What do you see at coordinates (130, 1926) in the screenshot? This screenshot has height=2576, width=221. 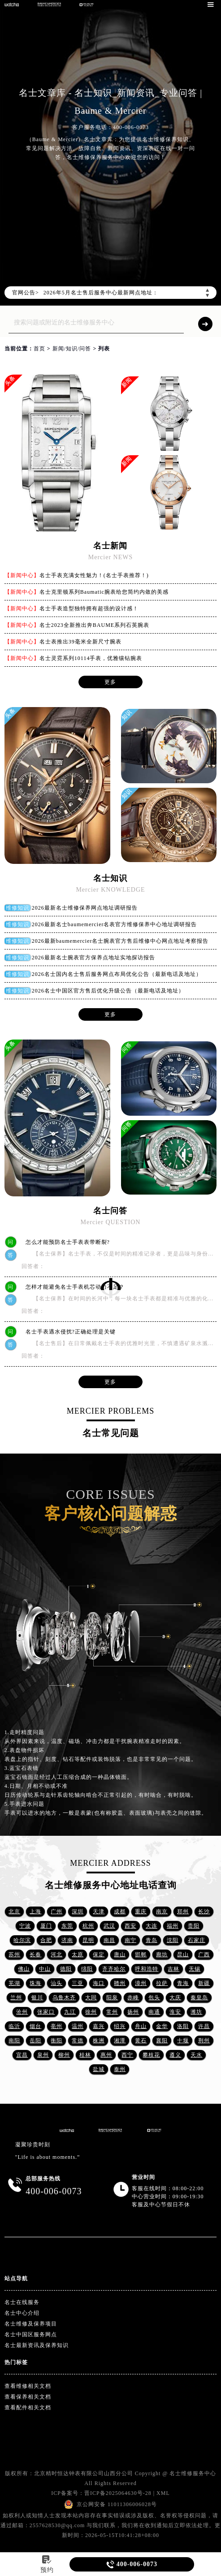 I see `西安` at bounding box center [130, 1926].